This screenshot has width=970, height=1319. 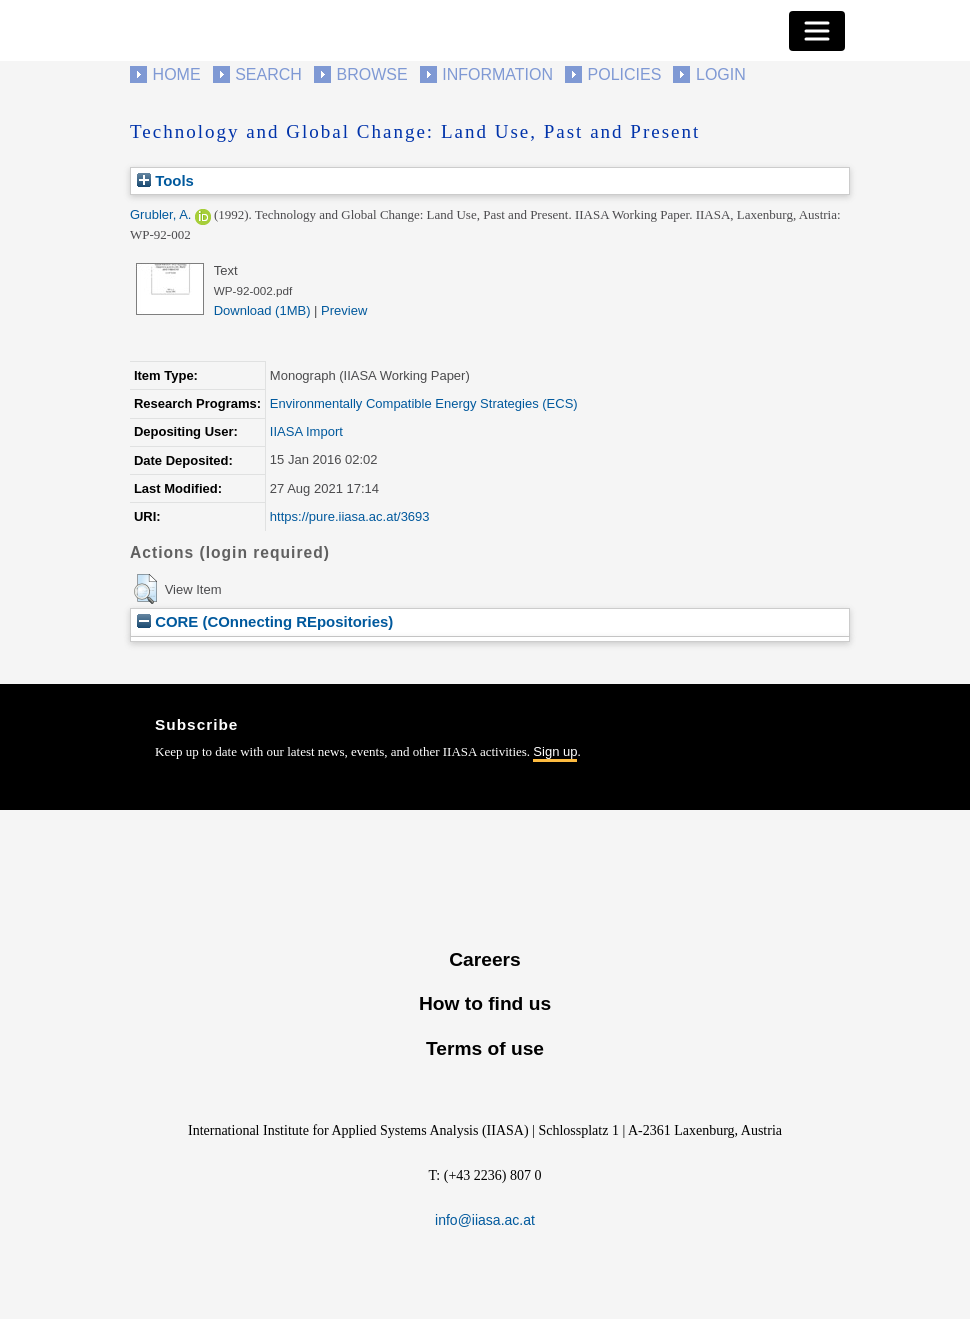 What do you see at coordinates (177, 74) in the screenshot?
I see `Home` at bounding box center [177, 74].